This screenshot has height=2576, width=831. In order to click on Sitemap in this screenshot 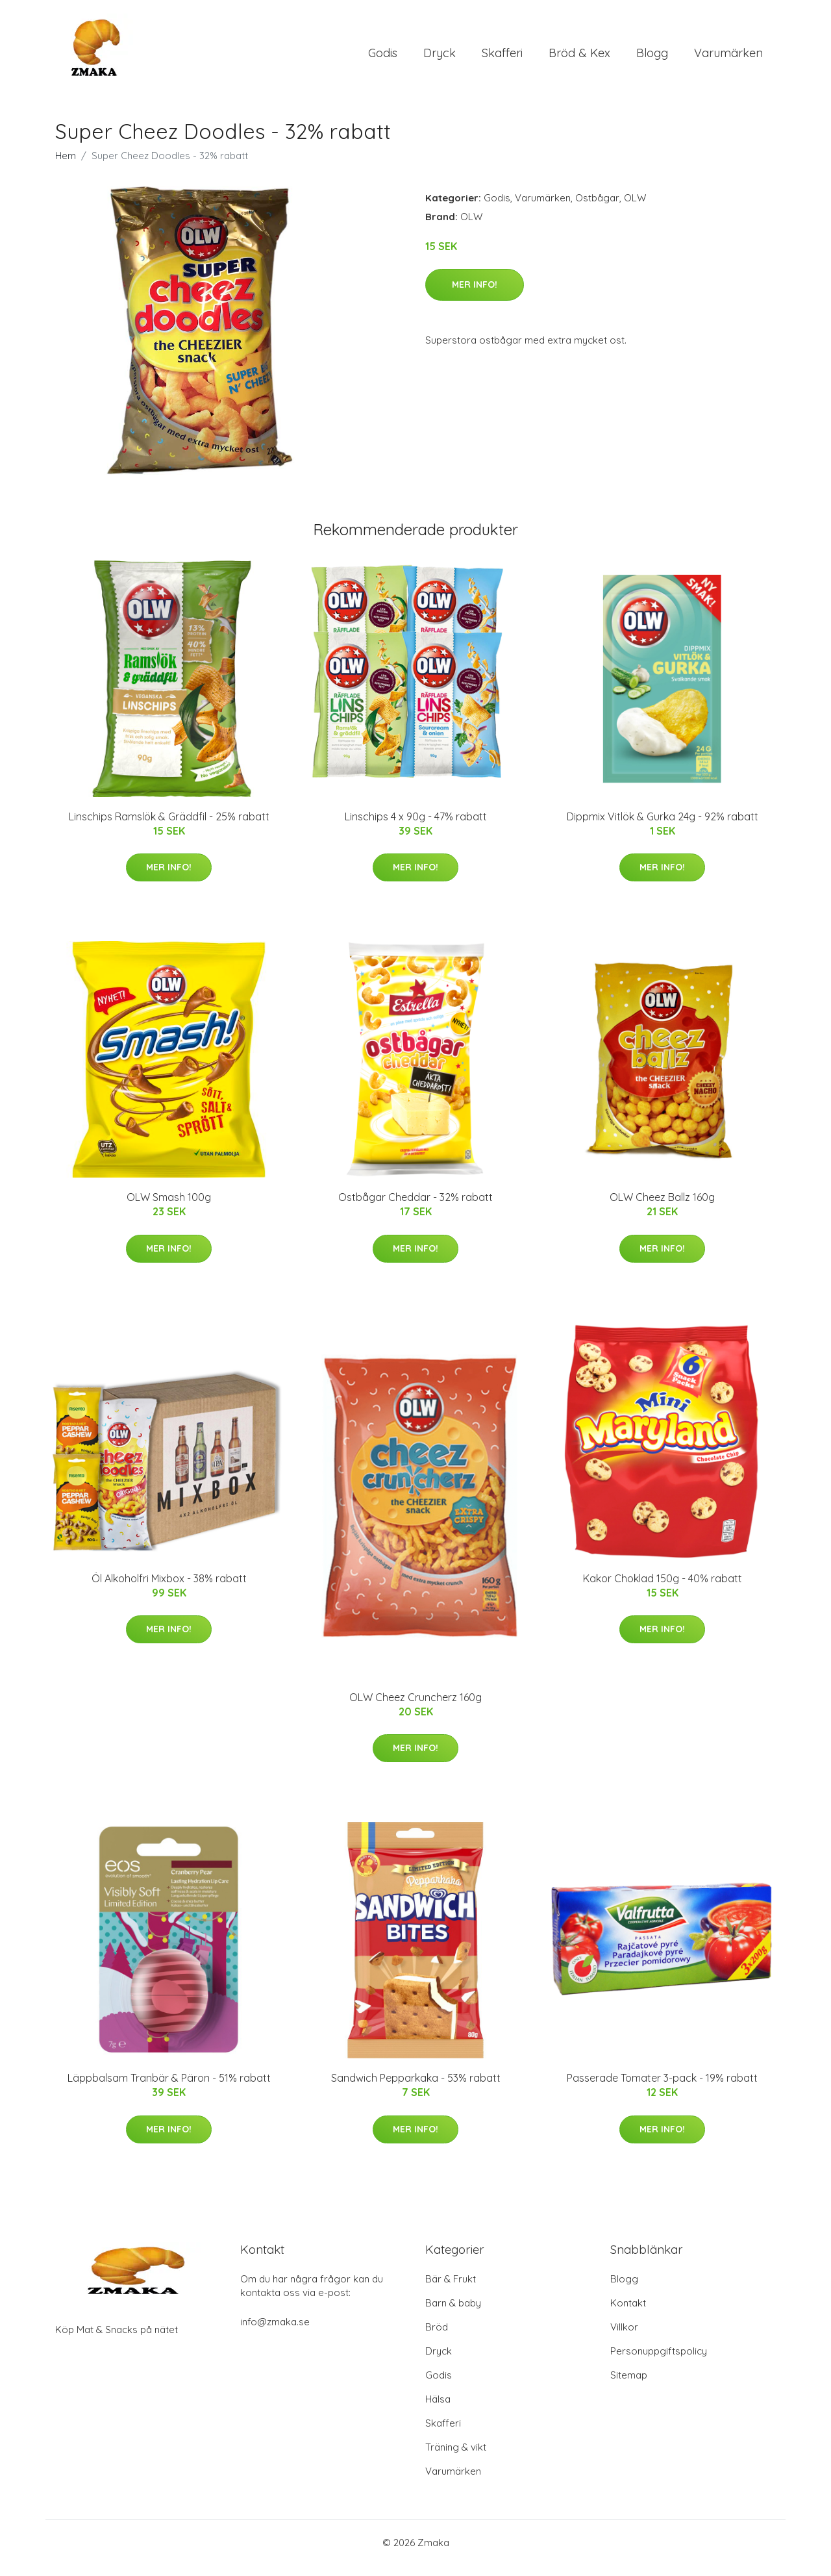, I will do `click(628, 2386)`.